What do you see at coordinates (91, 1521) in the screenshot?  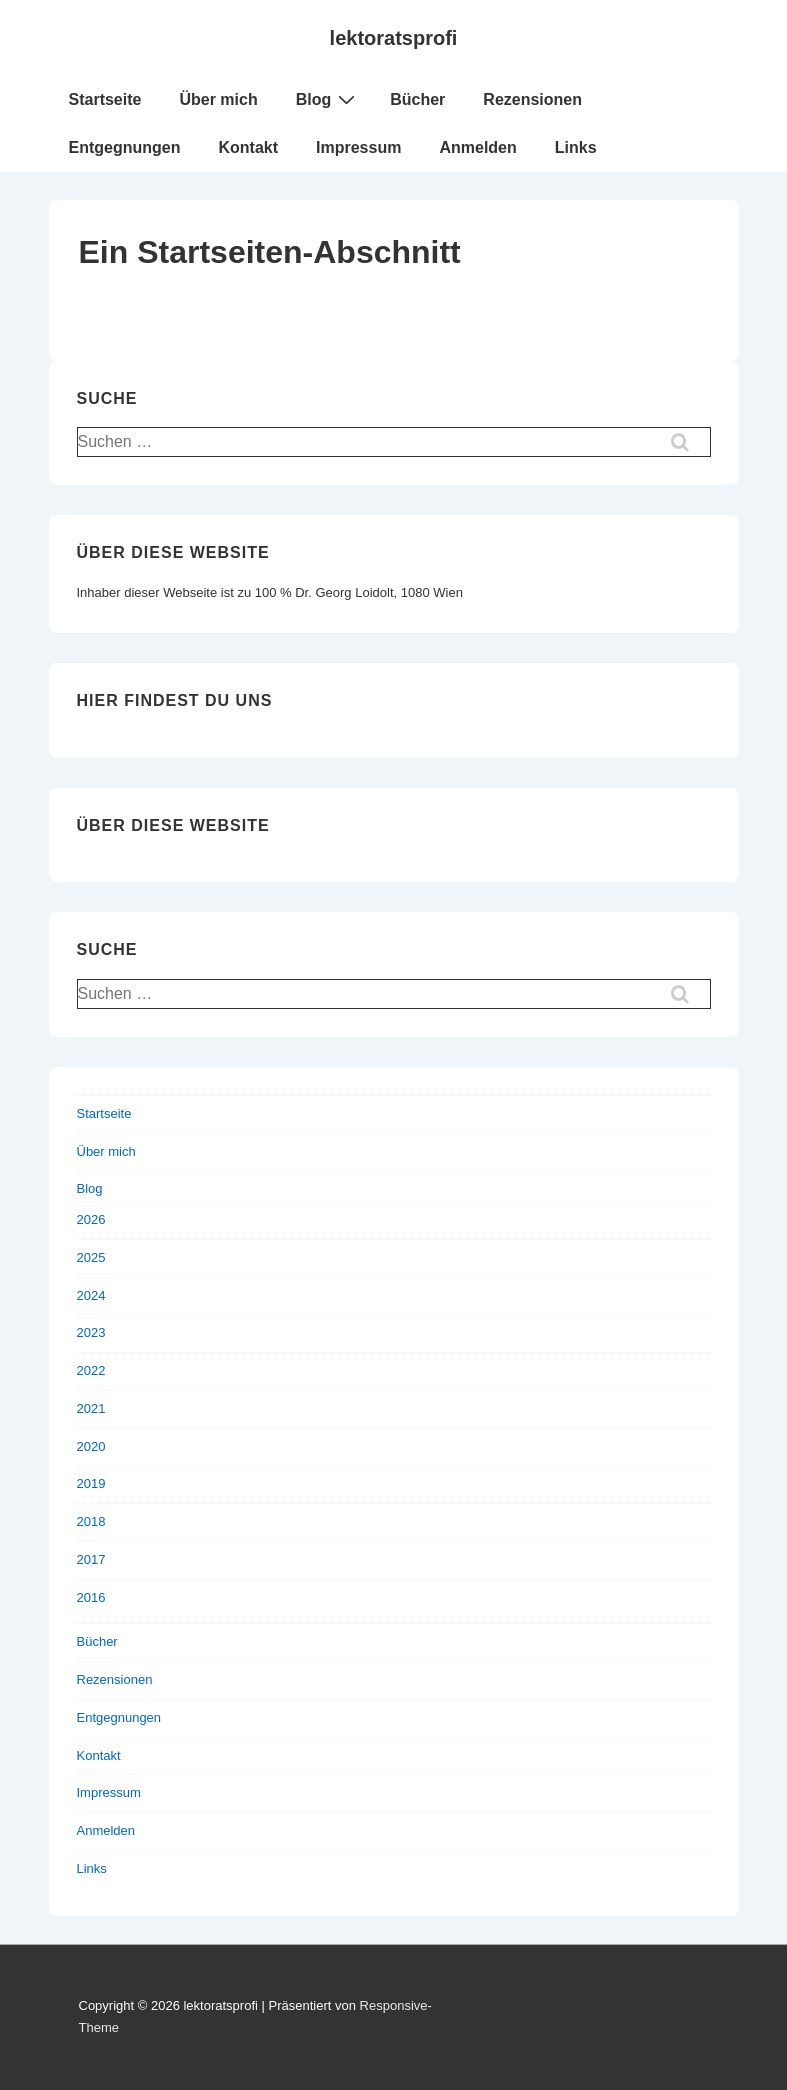 I see `2018` at bounding box center [91, 1521].